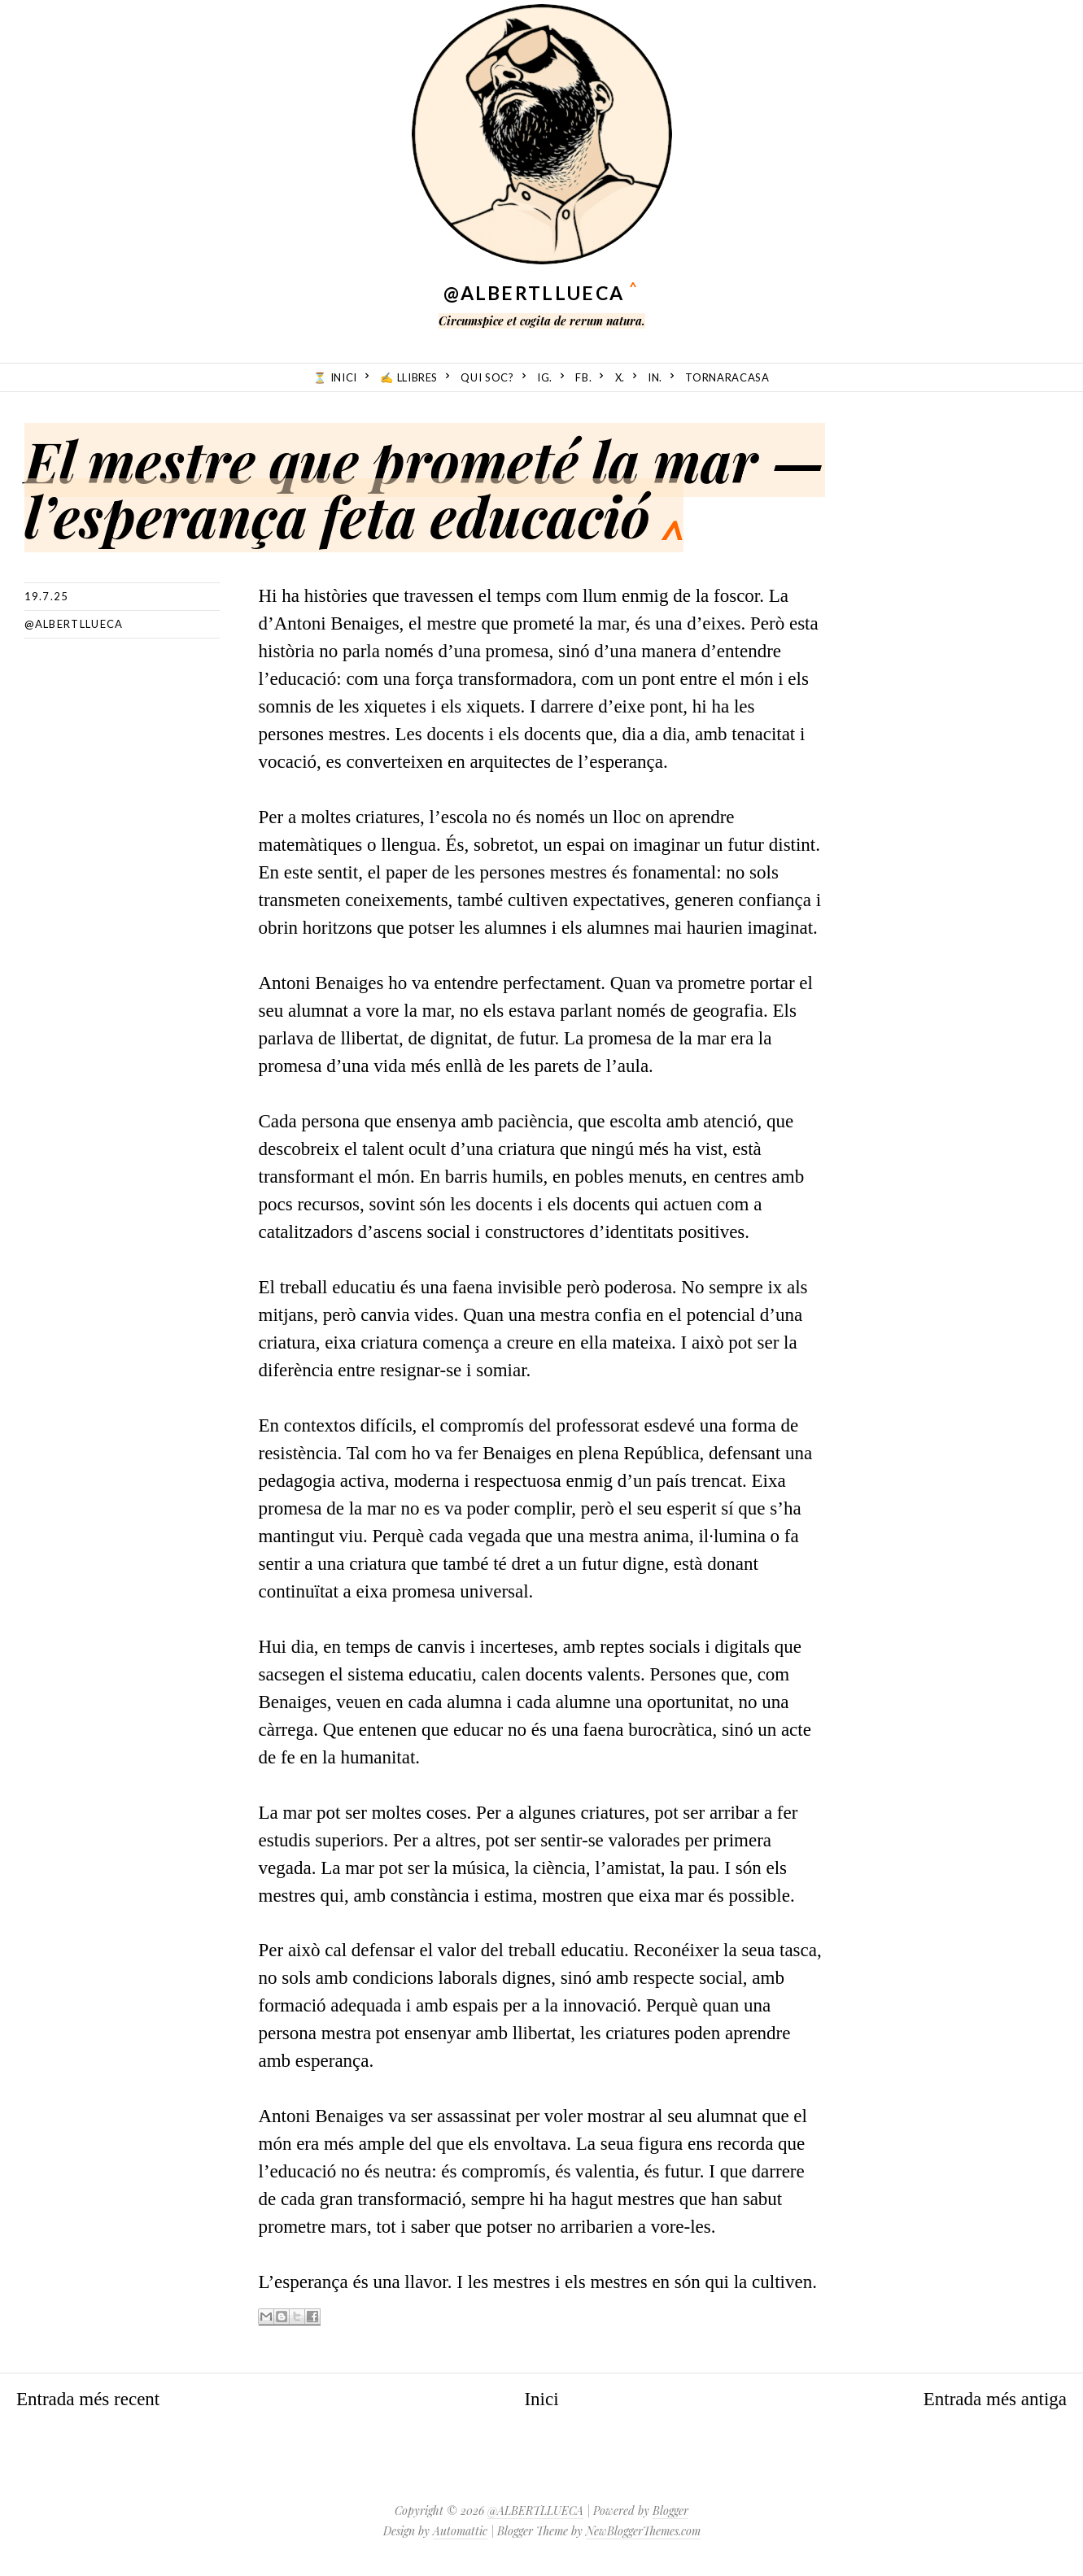  Describe the element at coordinates (74, 623) in the screenshot. I see `@albertllueca` at that location.